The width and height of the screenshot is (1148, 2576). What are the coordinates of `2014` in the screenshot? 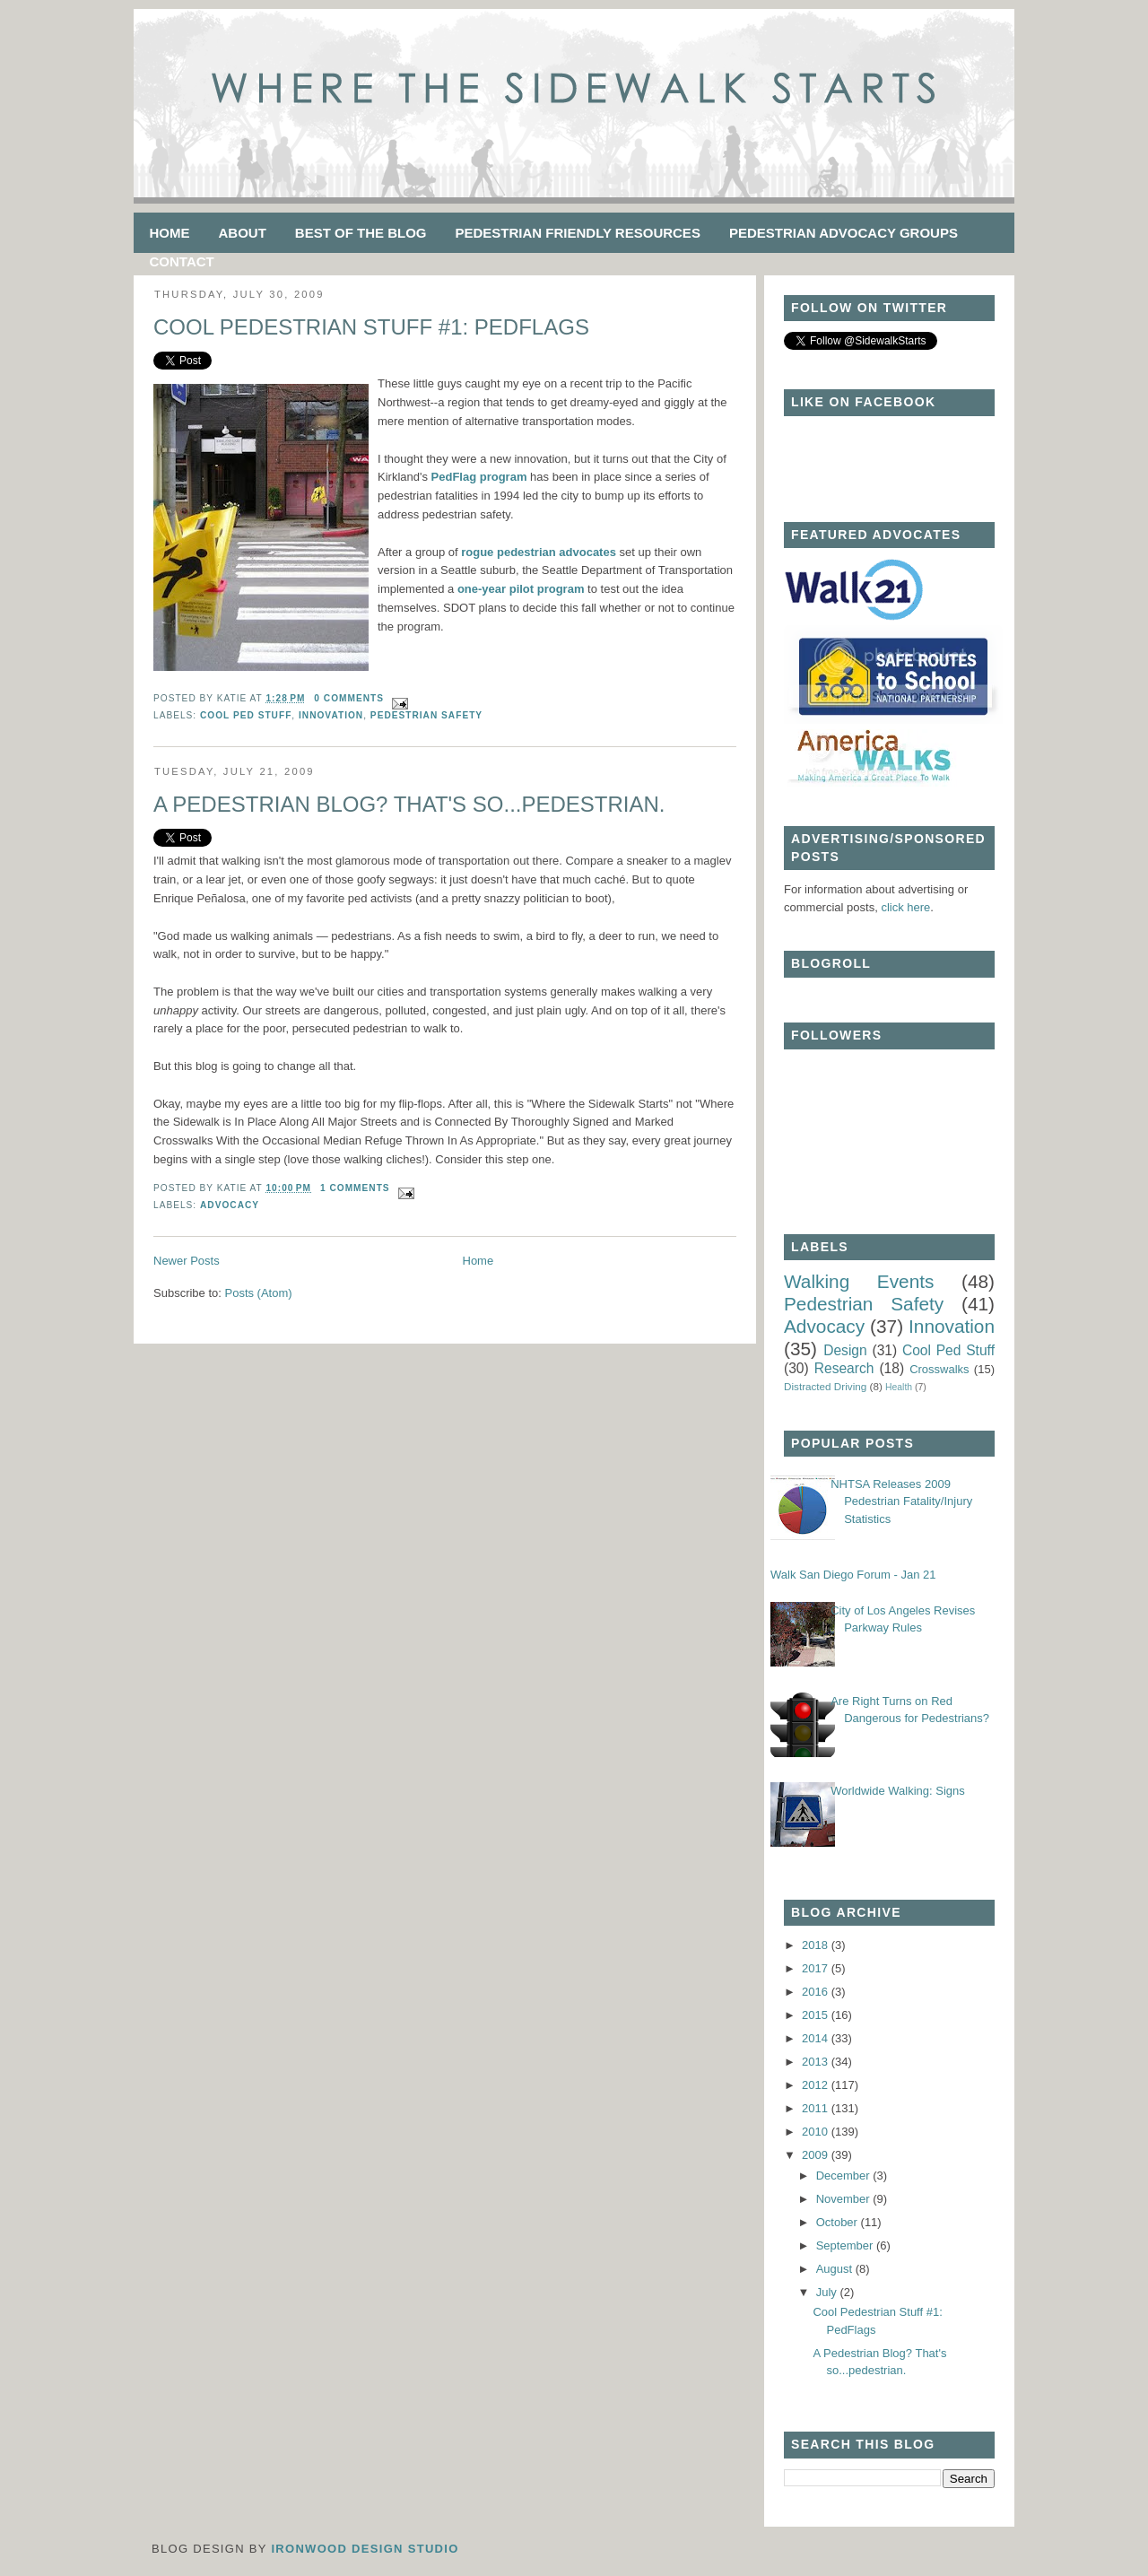 It's located at (816, 2038).